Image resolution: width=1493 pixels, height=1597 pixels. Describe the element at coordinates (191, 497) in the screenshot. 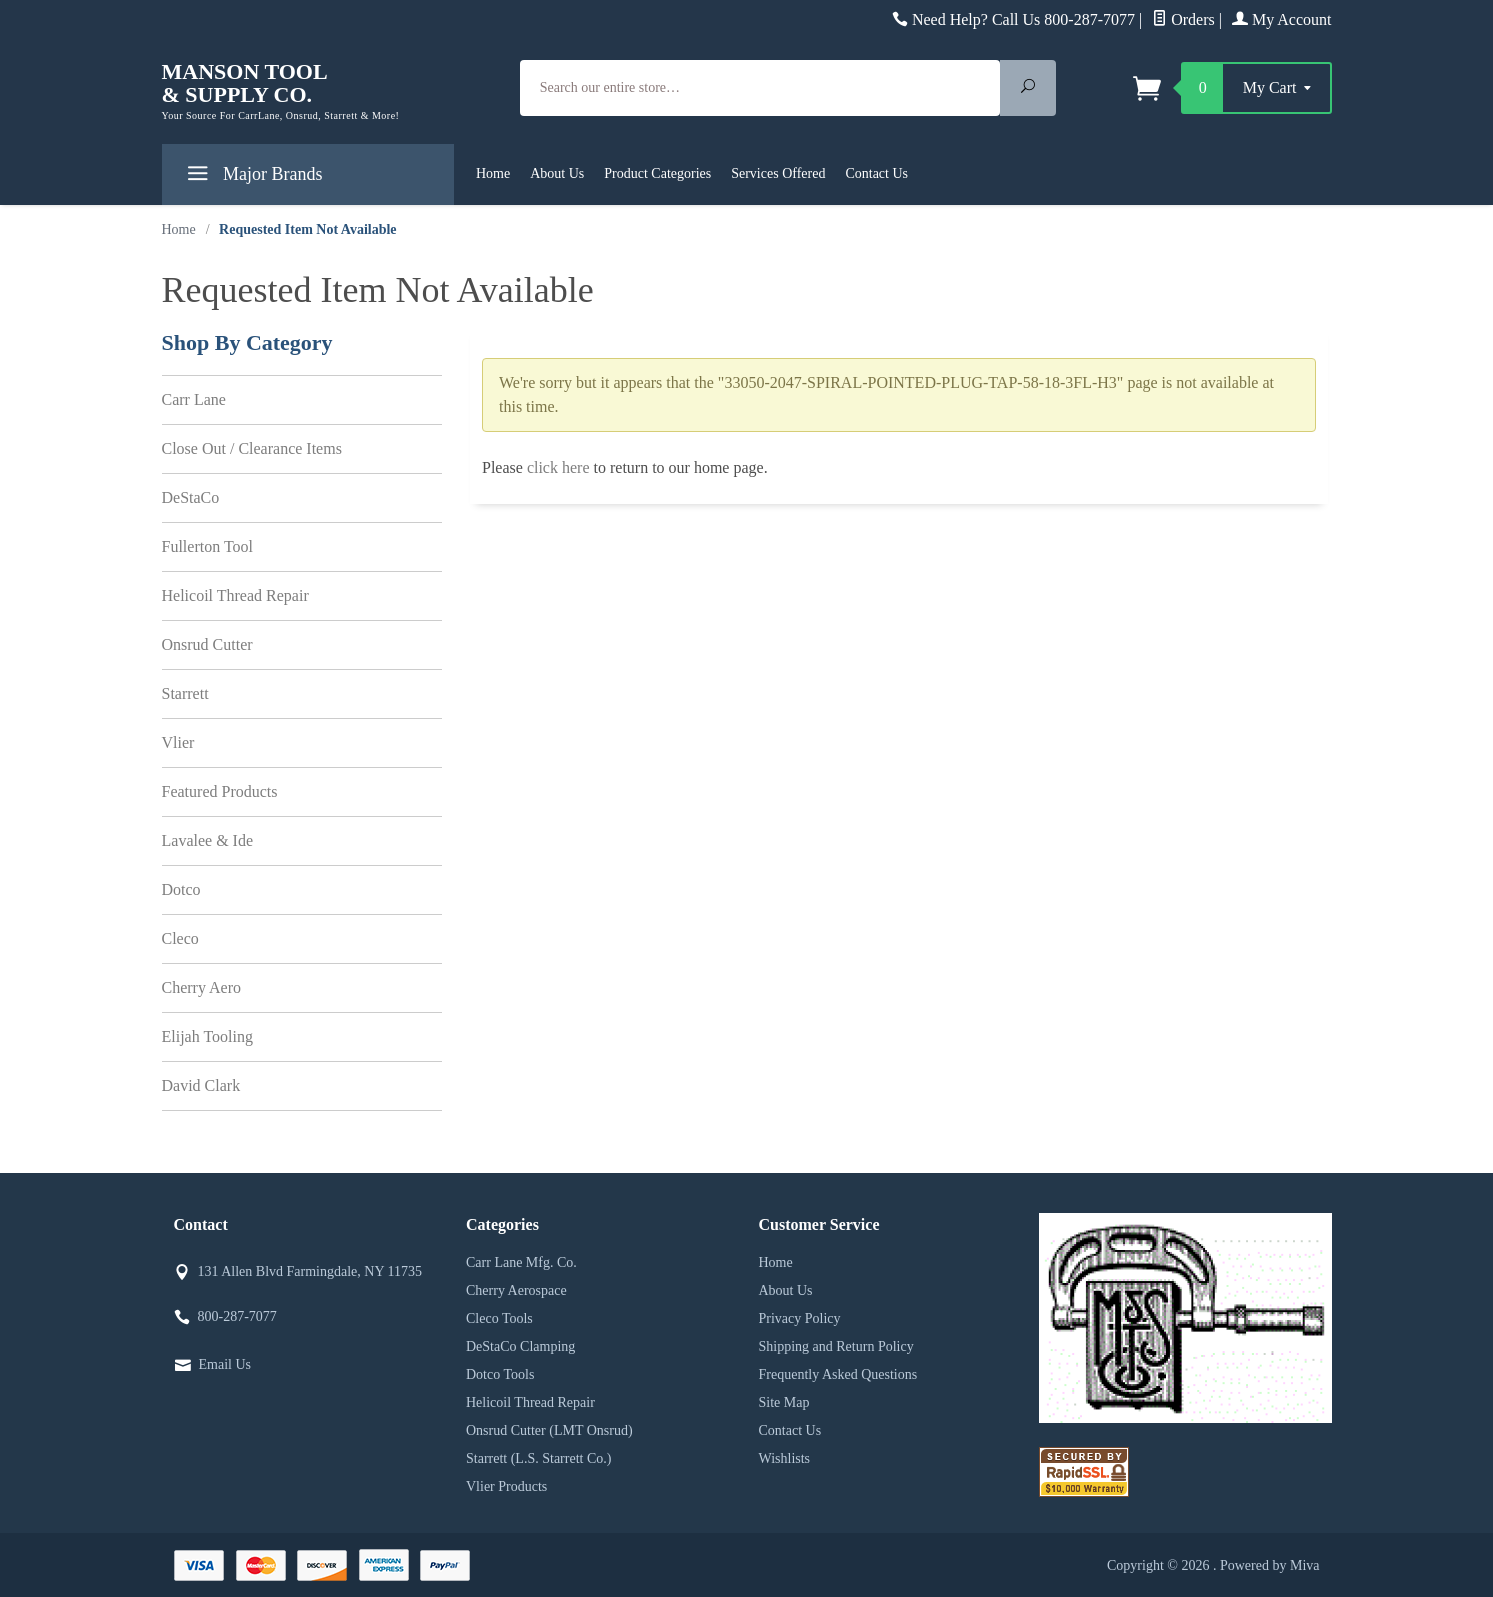

I see `DeStaCo` at that location.